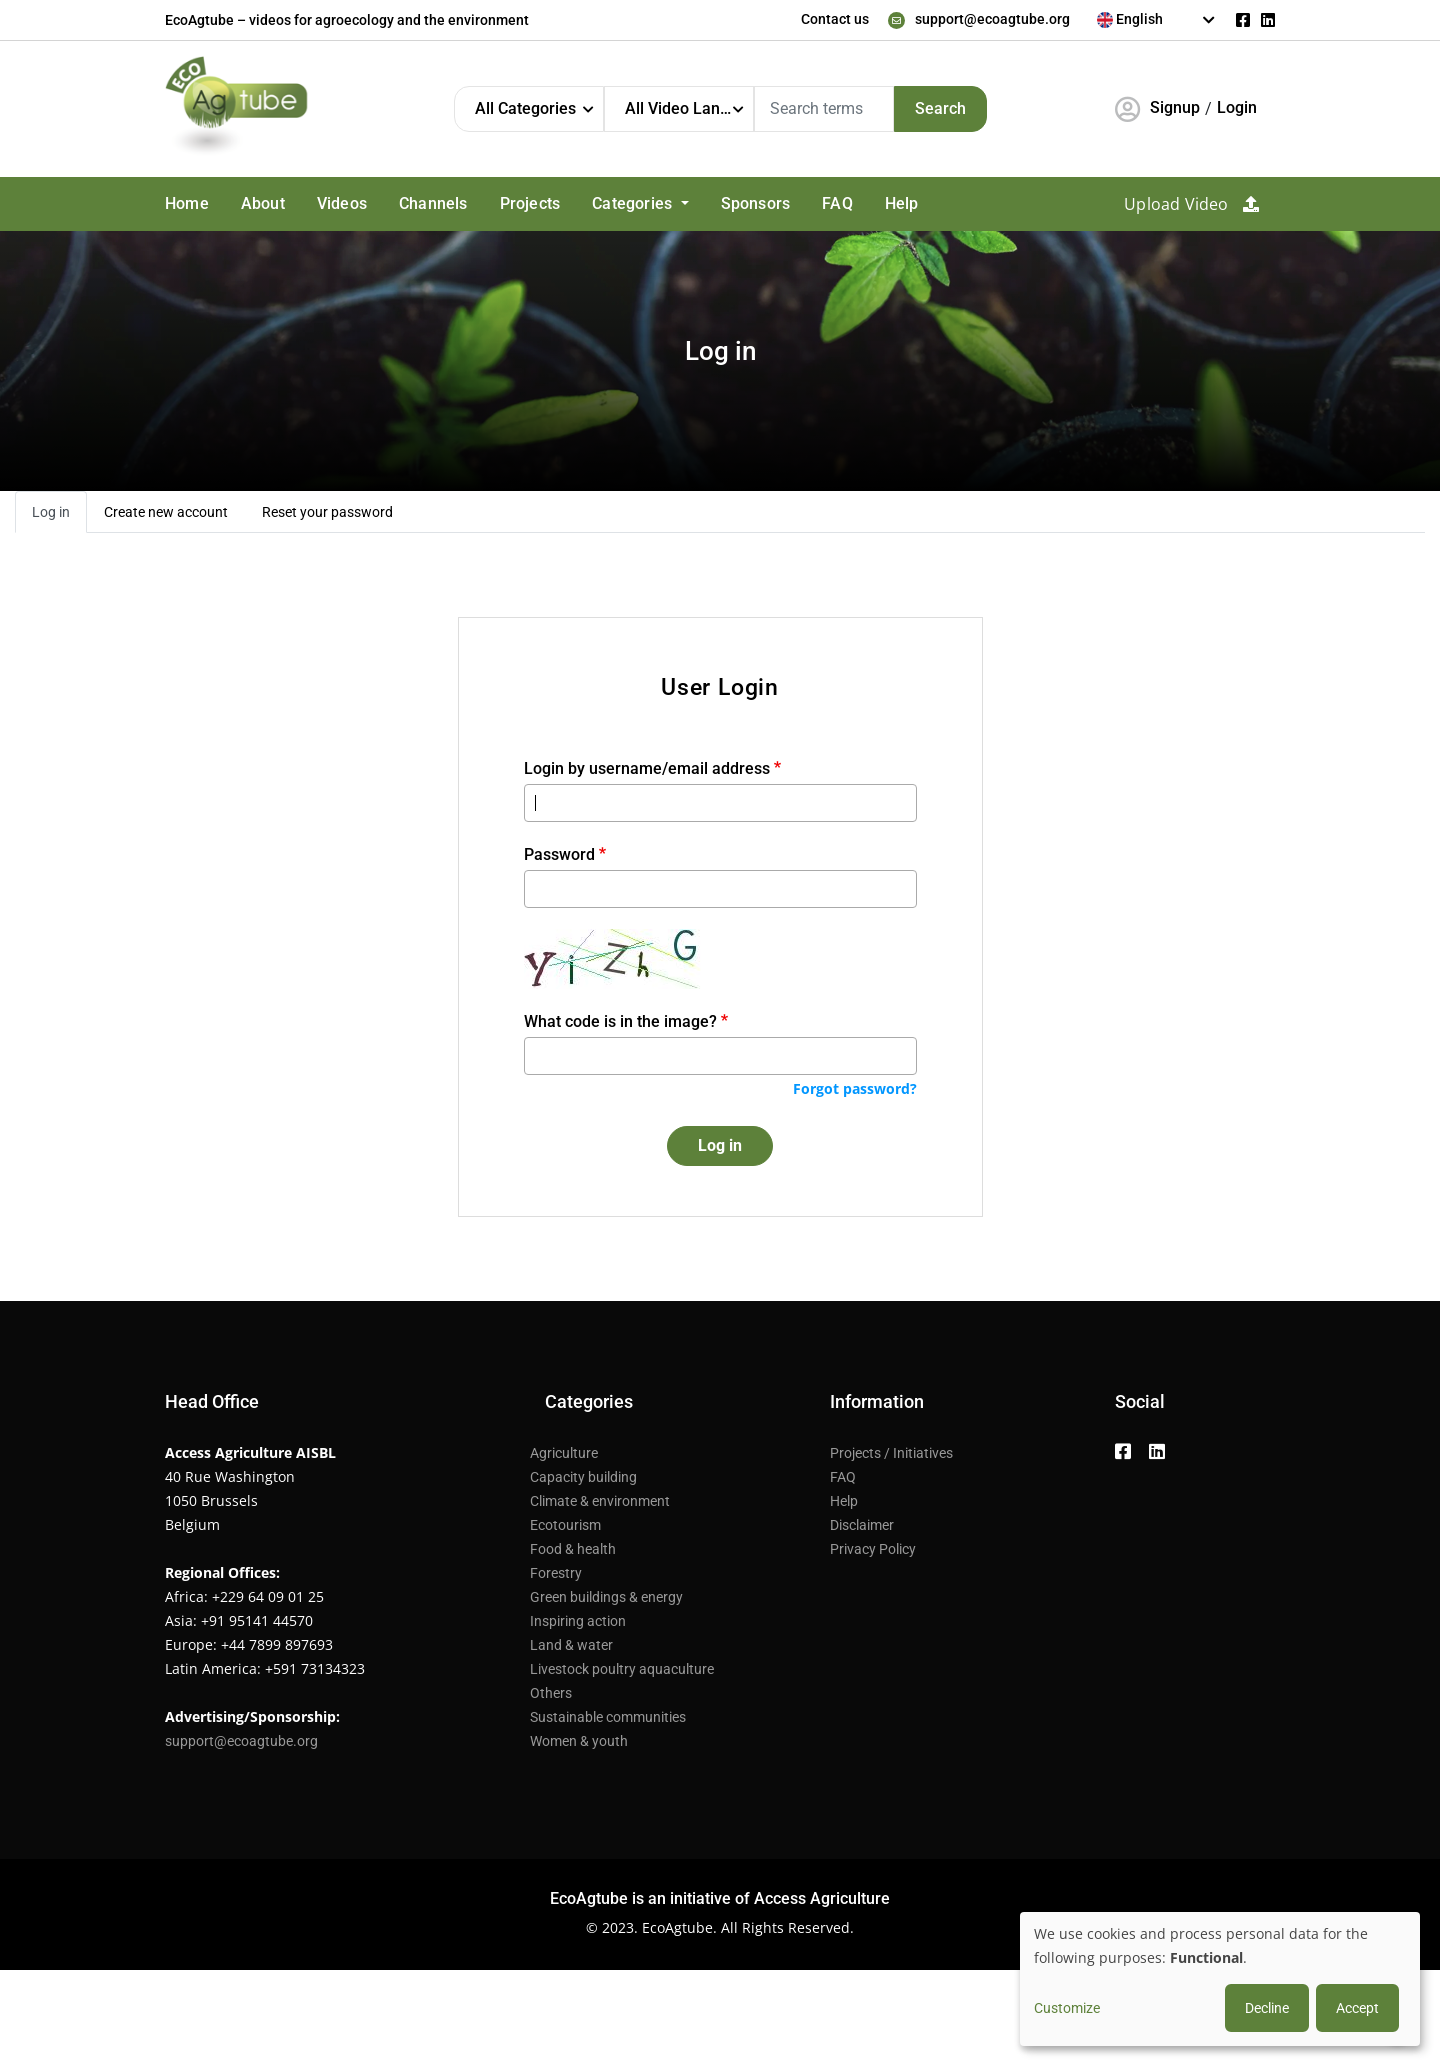  Describe the element at coordinates (573, 1549) in the screenshot. I see `Food & health` at that location.